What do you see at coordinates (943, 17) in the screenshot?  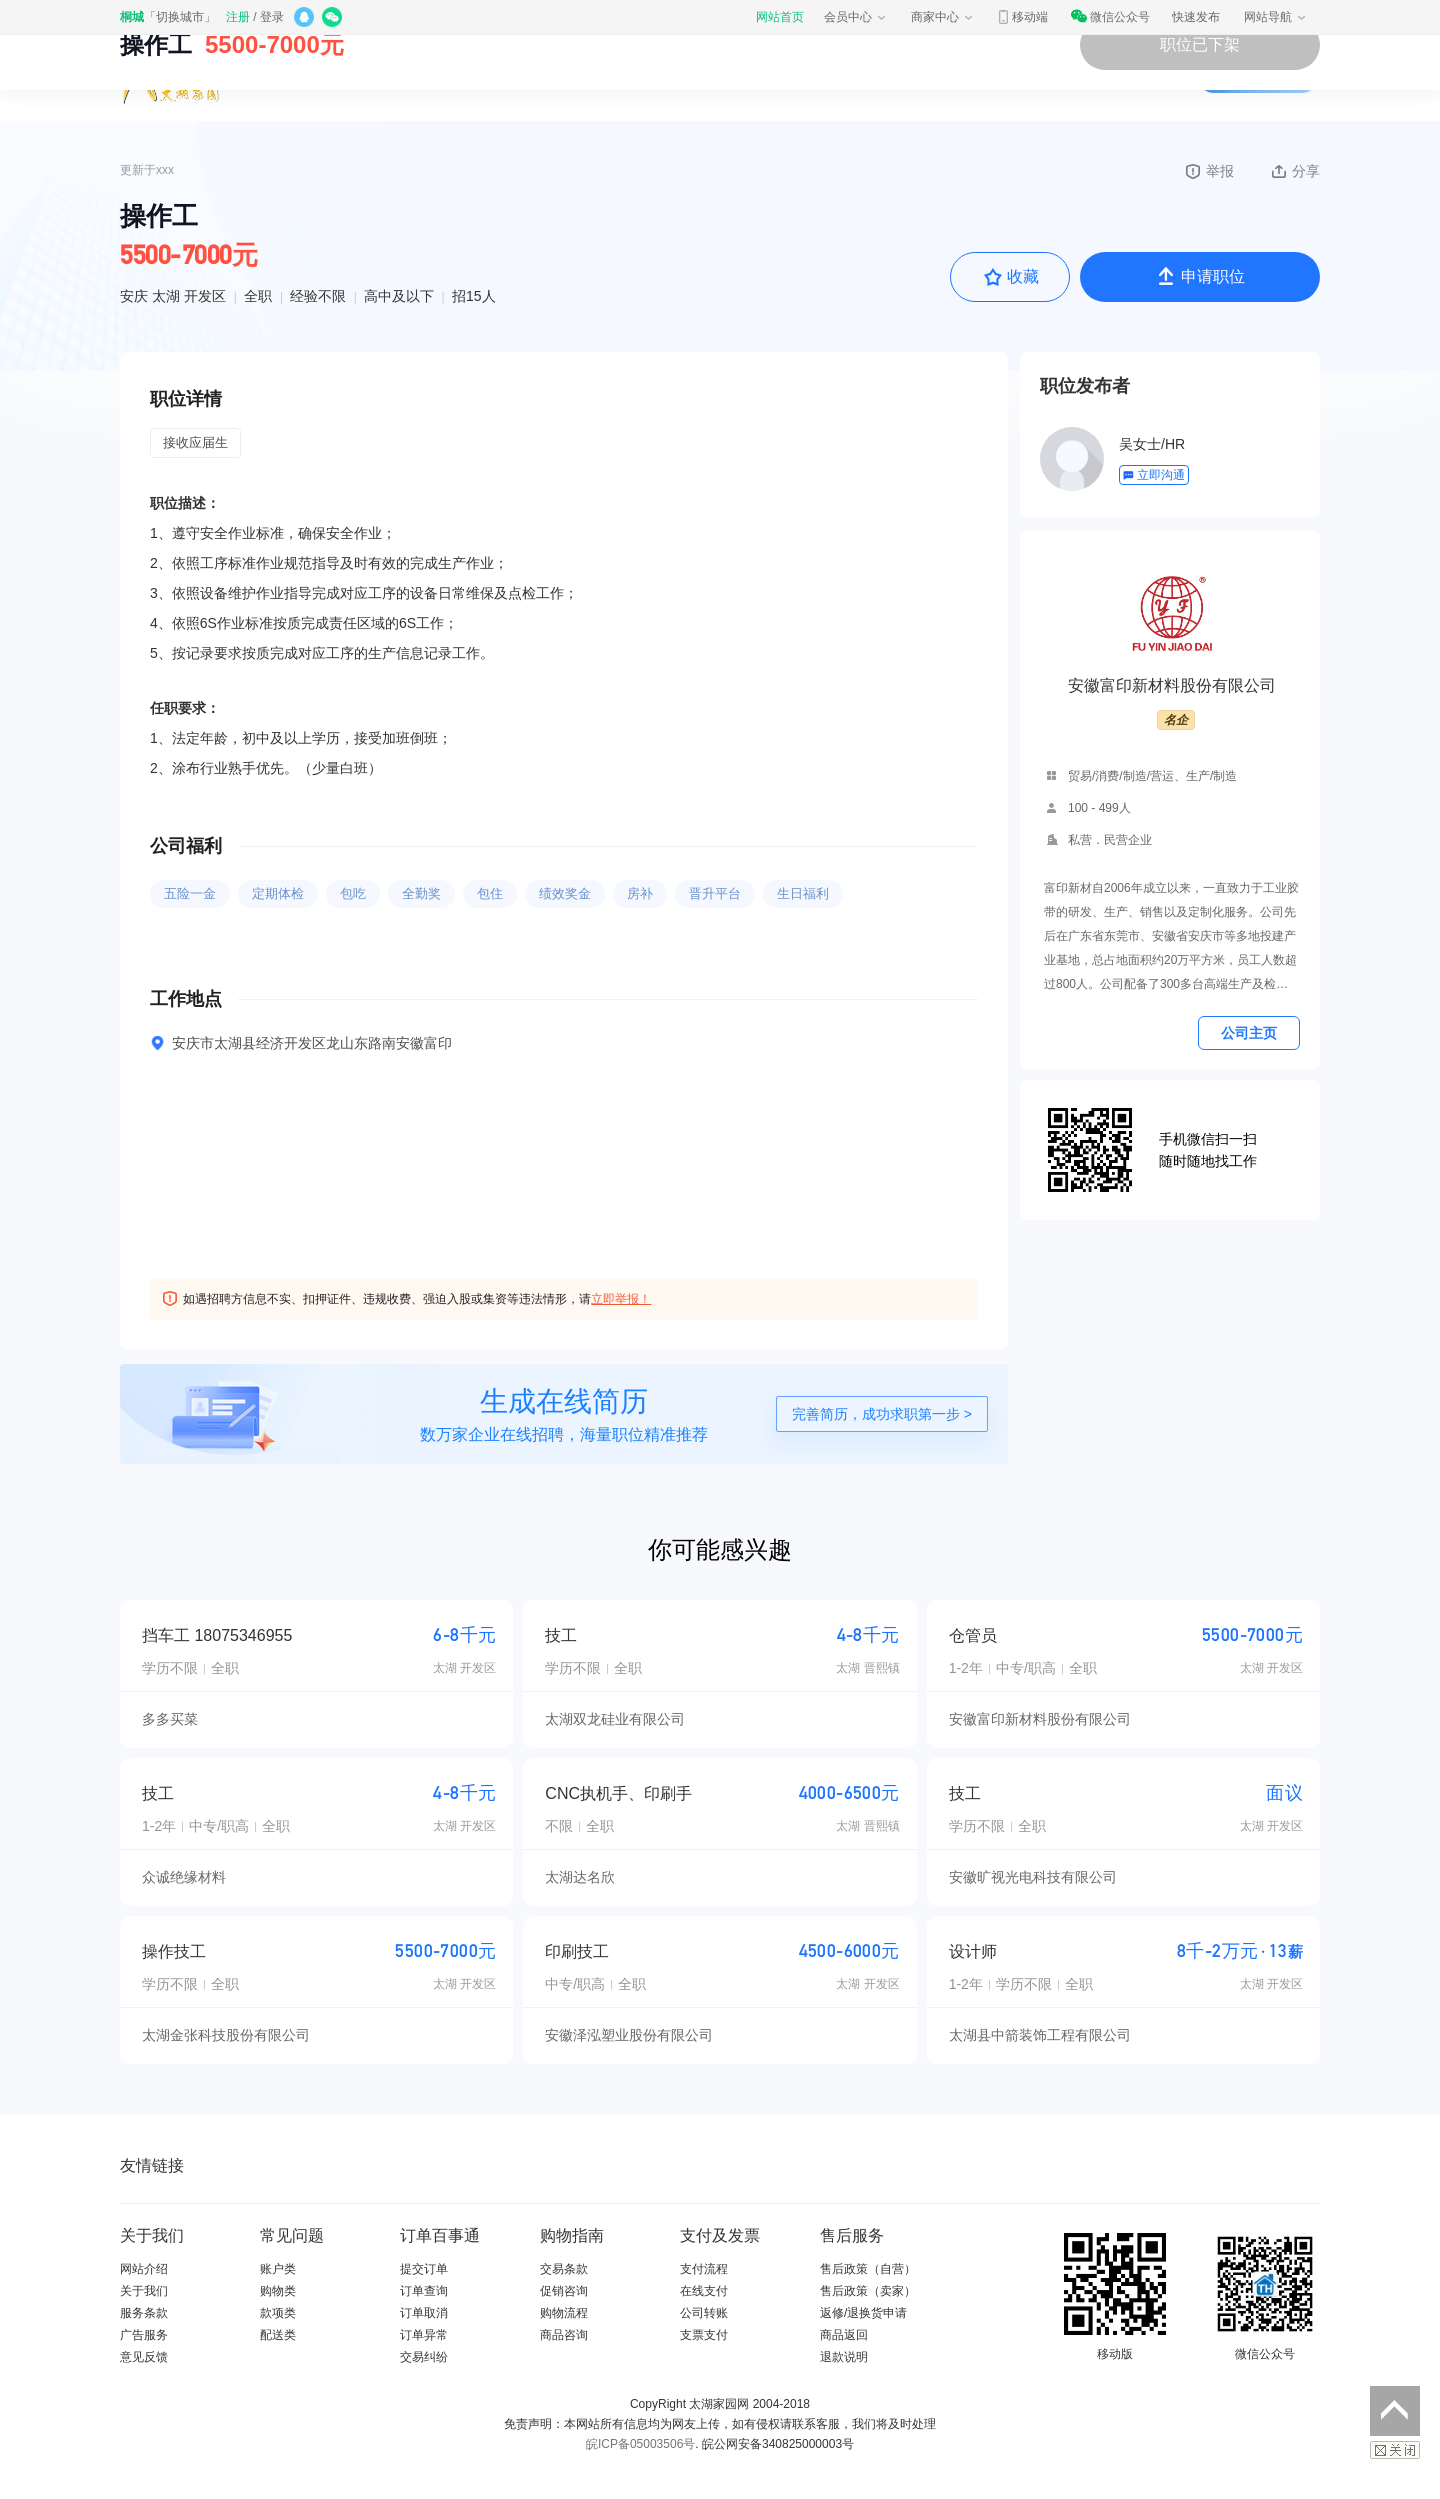 I see `商家中心` at bounding box center [943, 17].